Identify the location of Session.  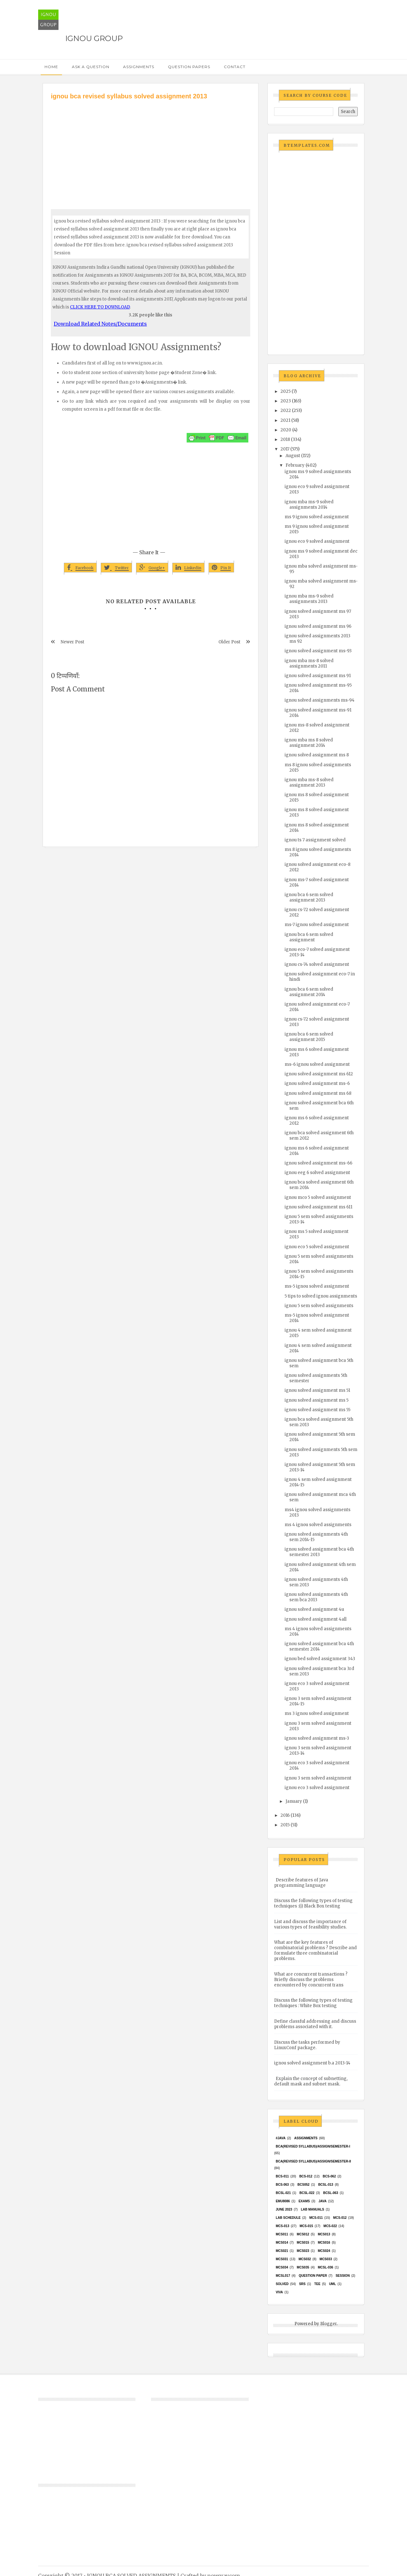
(342, 2275).